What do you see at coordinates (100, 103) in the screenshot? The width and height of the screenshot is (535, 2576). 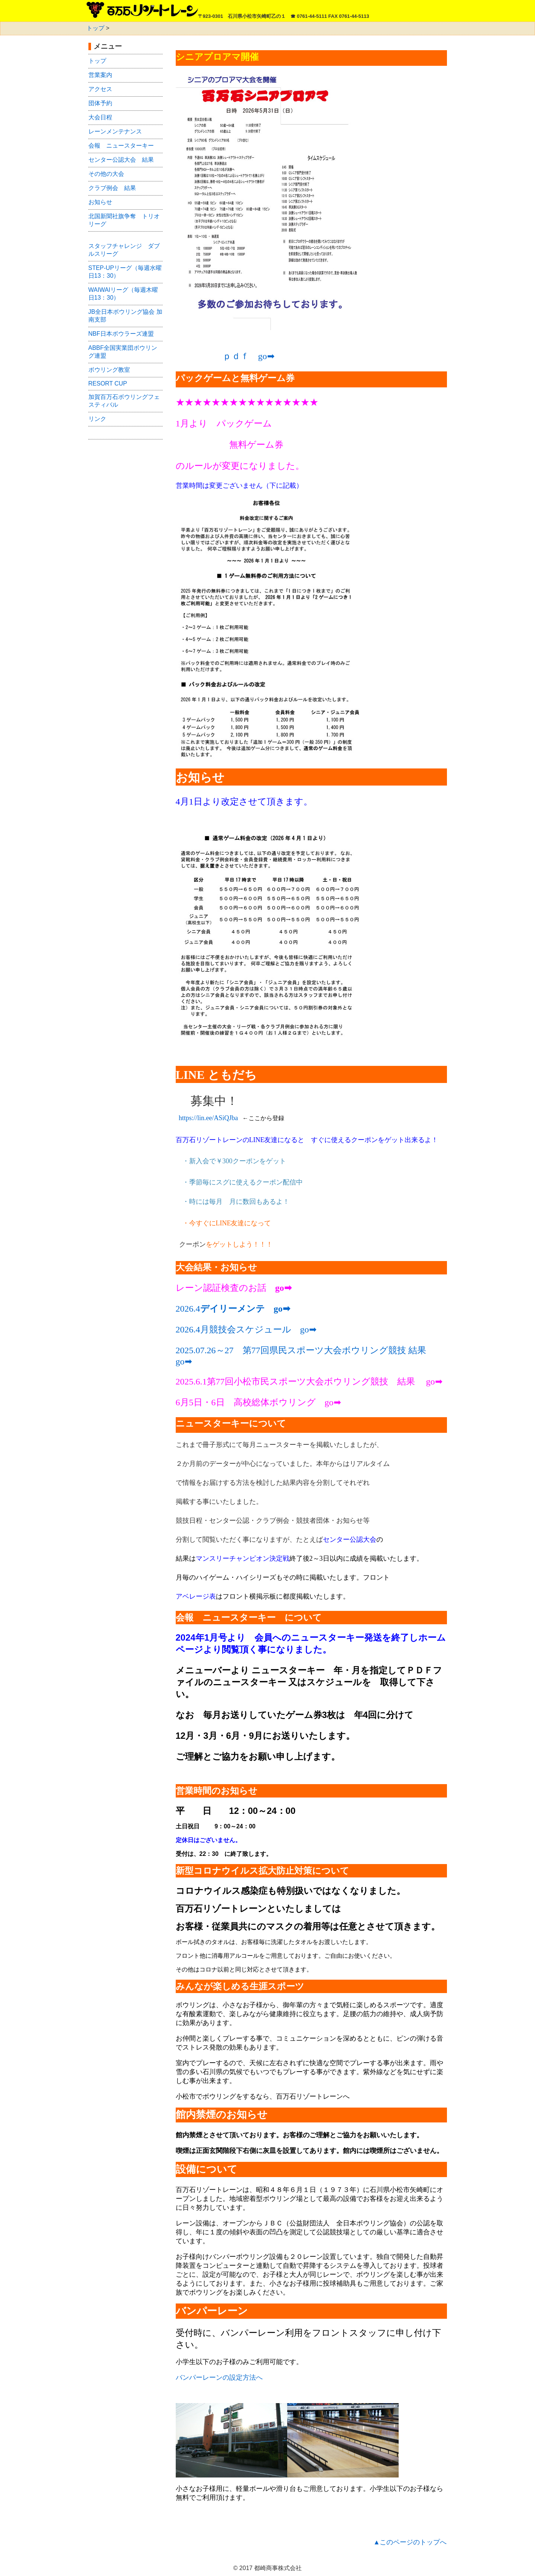 I see `団体予約` at bounding box center [100, 103].